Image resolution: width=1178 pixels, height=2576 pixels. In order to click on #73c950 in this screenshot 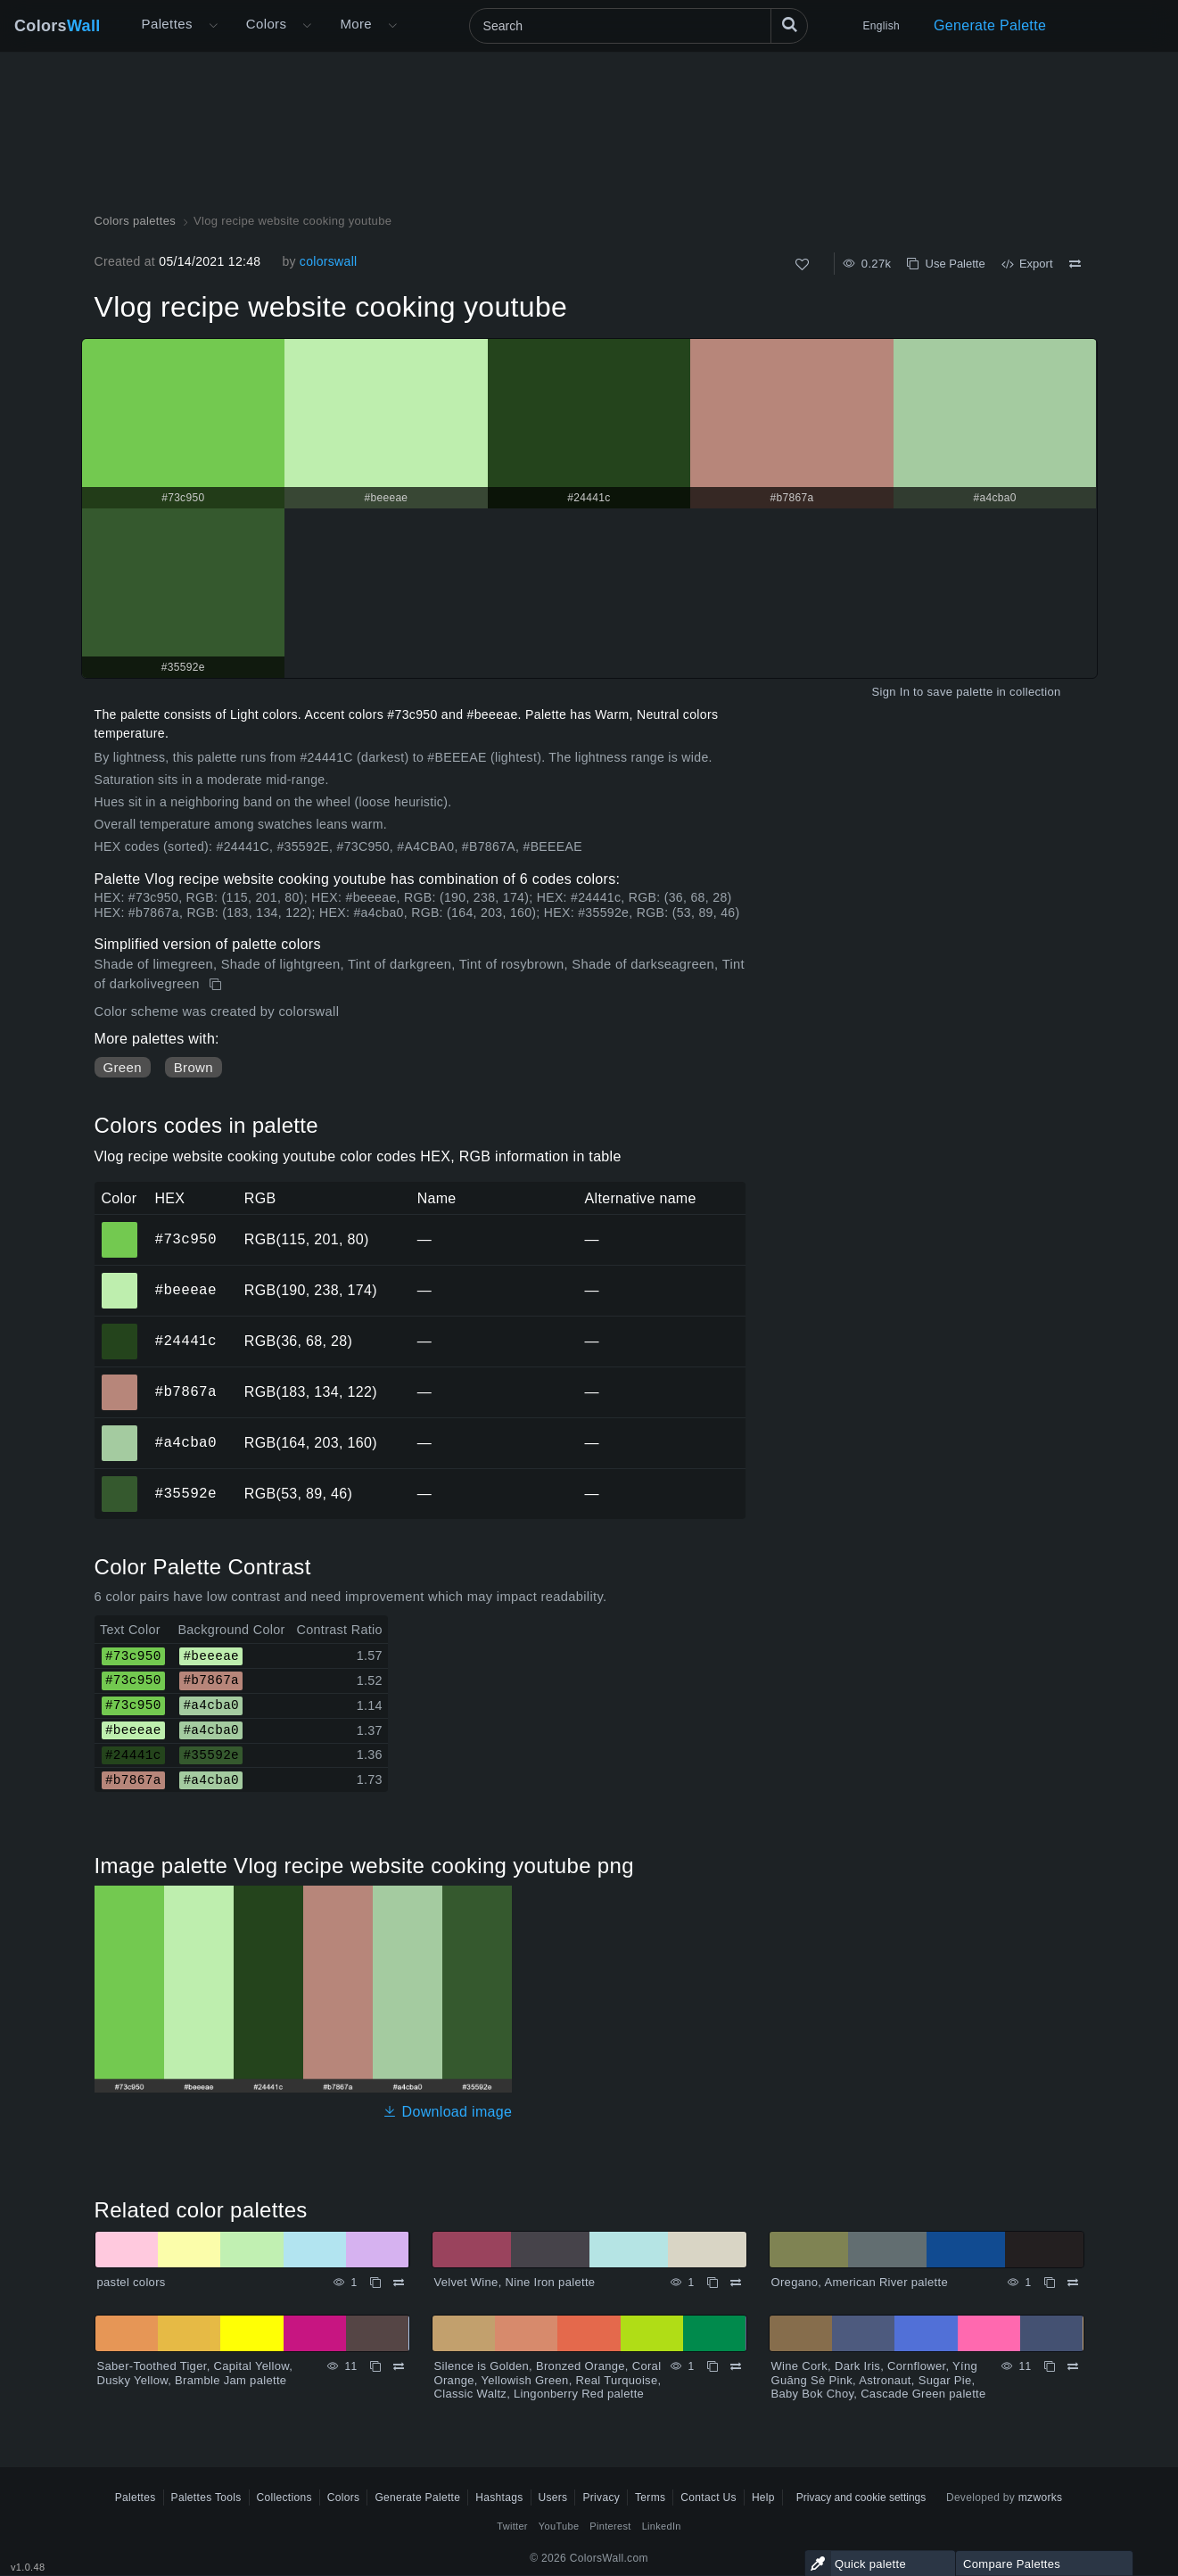, I will do `click(186, 1239)`.